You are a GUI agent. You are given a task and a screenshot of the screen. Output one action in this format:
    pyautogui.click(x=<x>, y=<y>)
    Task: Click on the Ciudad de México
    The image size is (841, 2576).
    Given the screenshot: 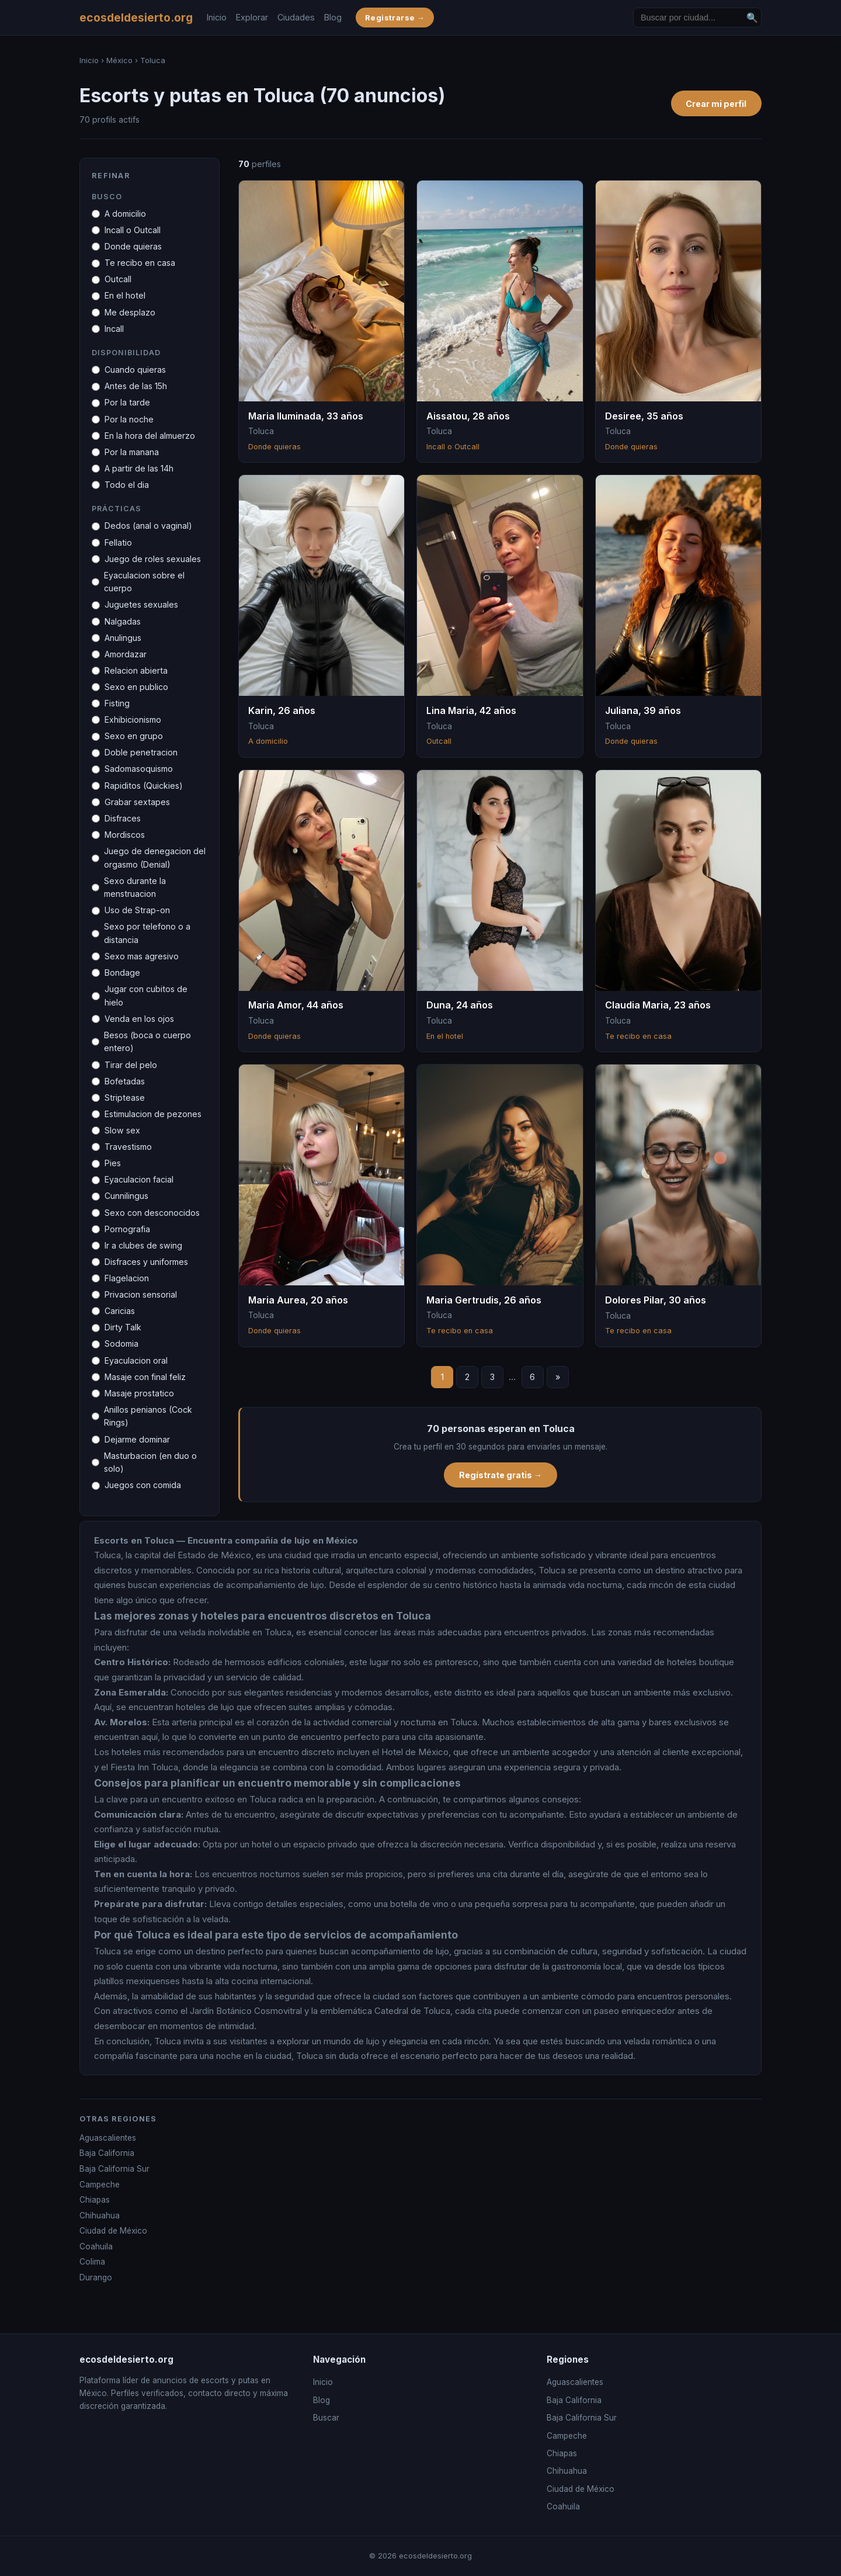 What is the action you would take?
    pyautogui.click(x=113, y=2230)
    